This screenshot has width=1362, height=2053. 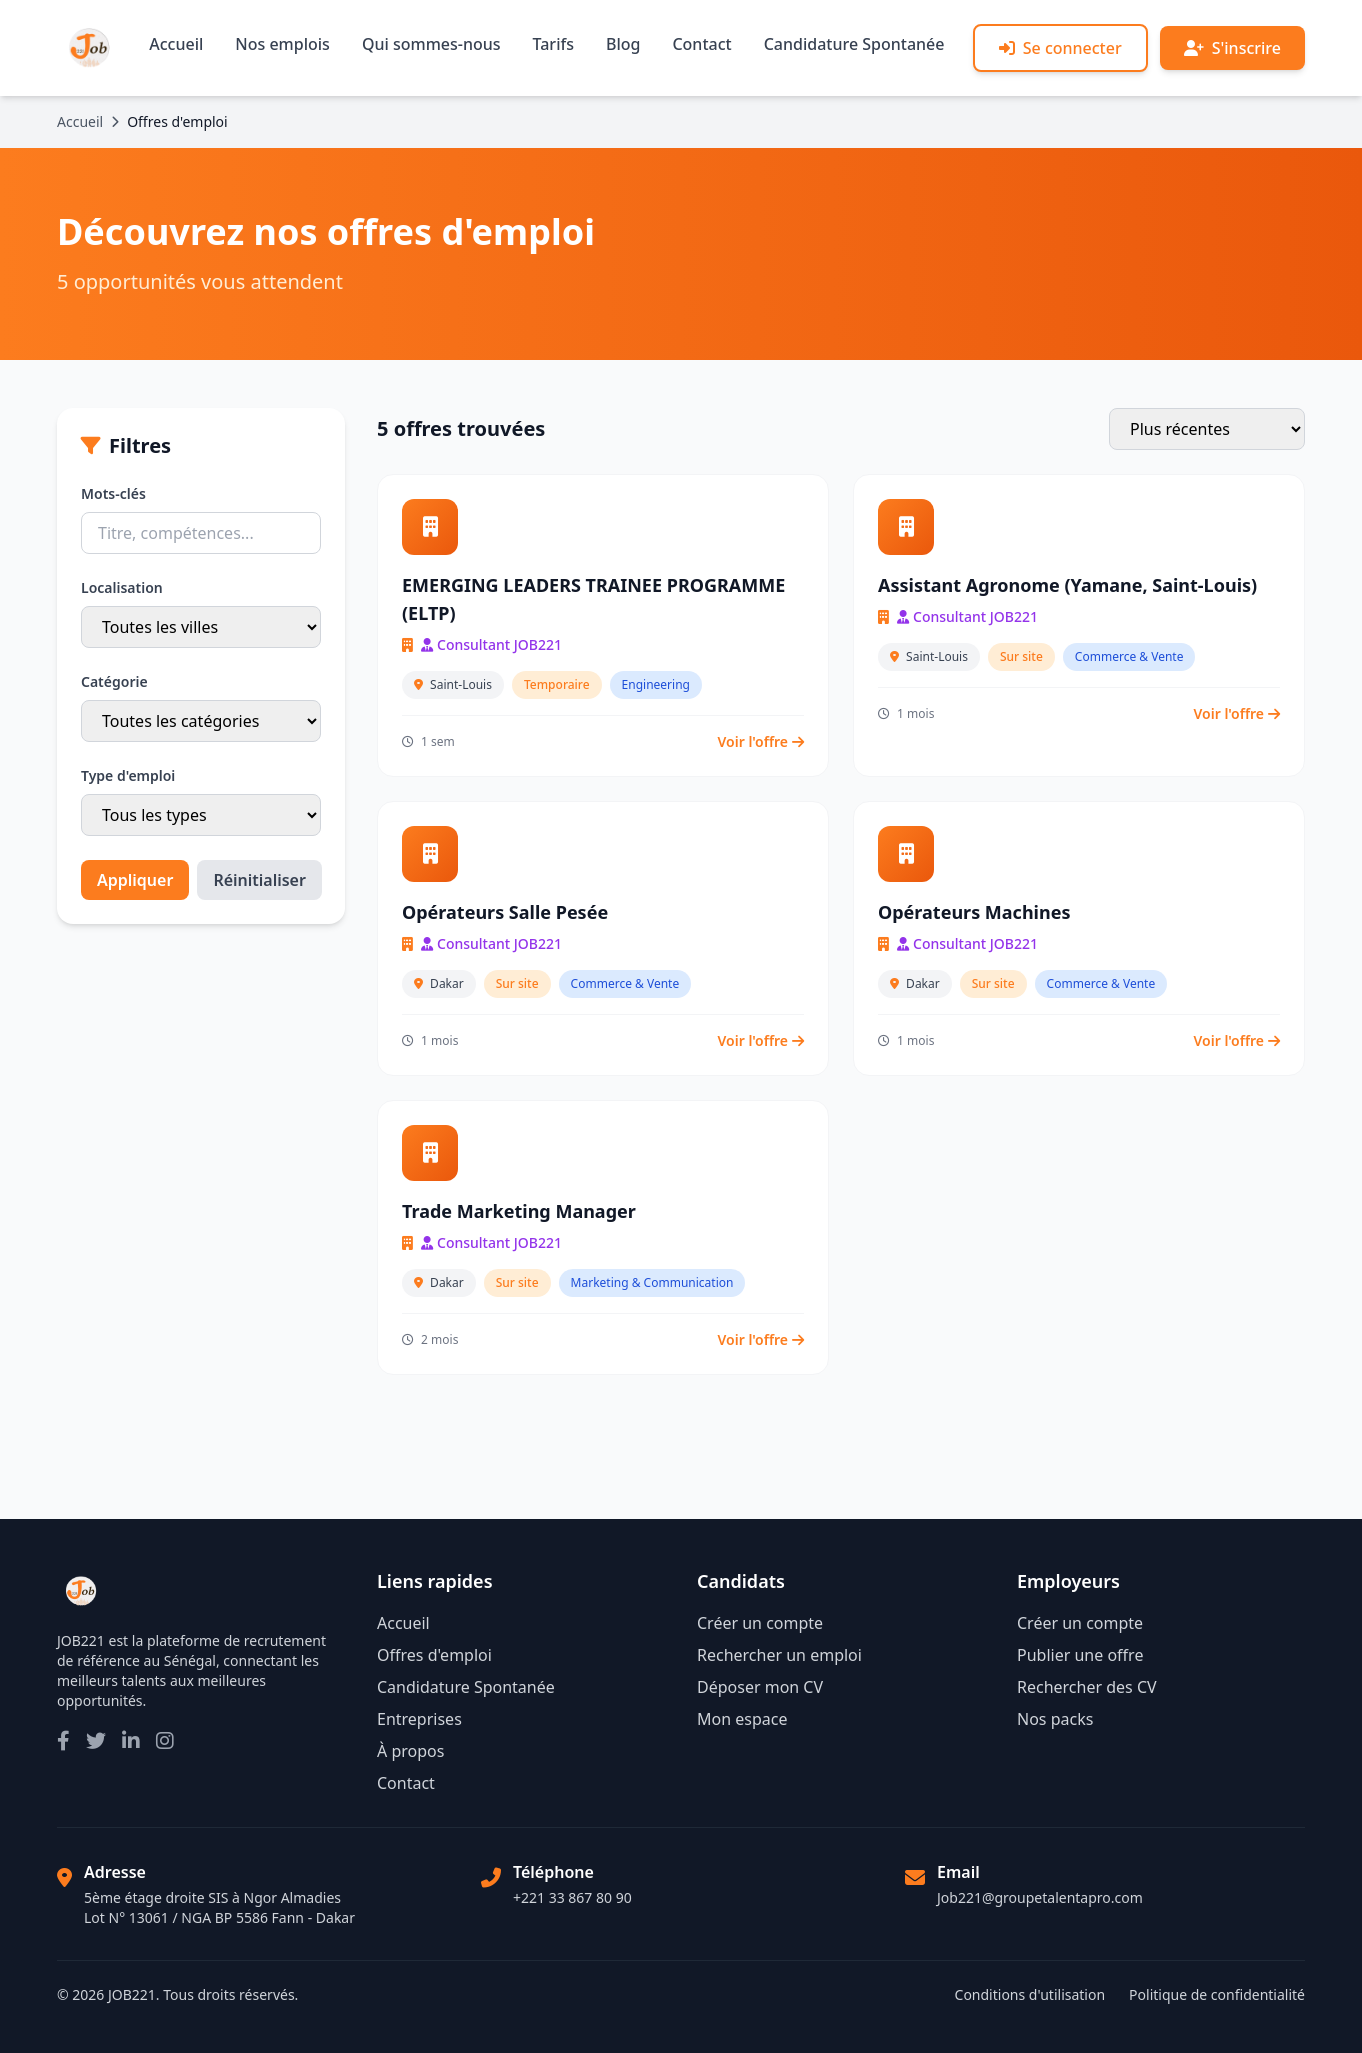 I want to click on Se connecter, so click(x=1060, y=48).